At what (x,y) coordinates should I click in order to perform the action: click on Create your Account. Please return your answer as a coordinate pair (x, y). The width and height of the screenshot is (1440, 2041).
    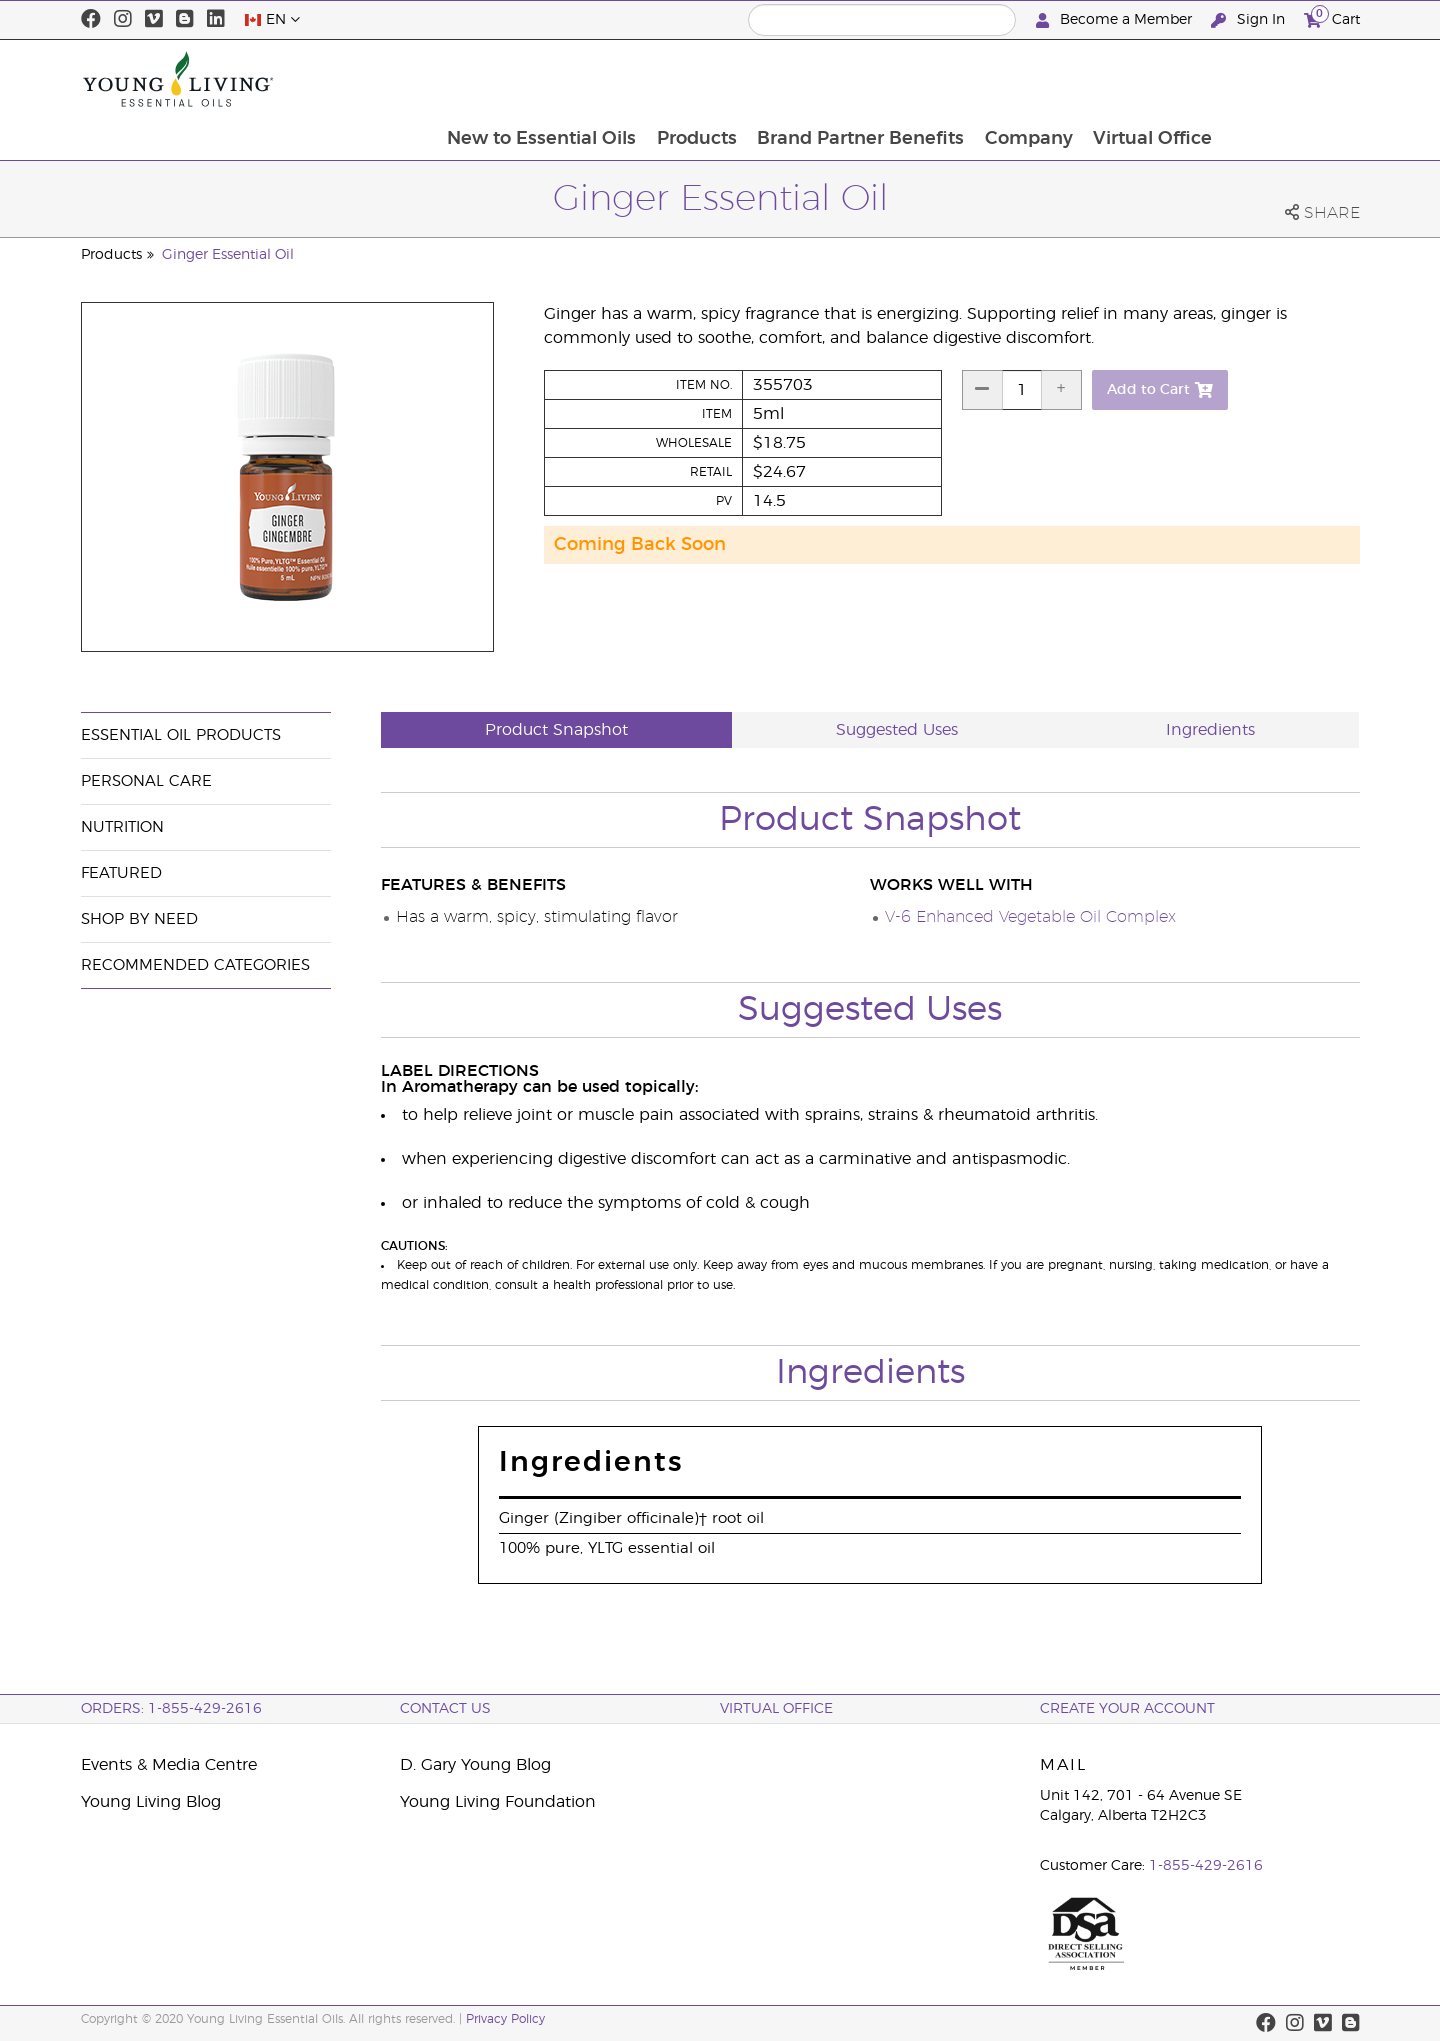
    Looking at the image, I should click on (1127, 1709).